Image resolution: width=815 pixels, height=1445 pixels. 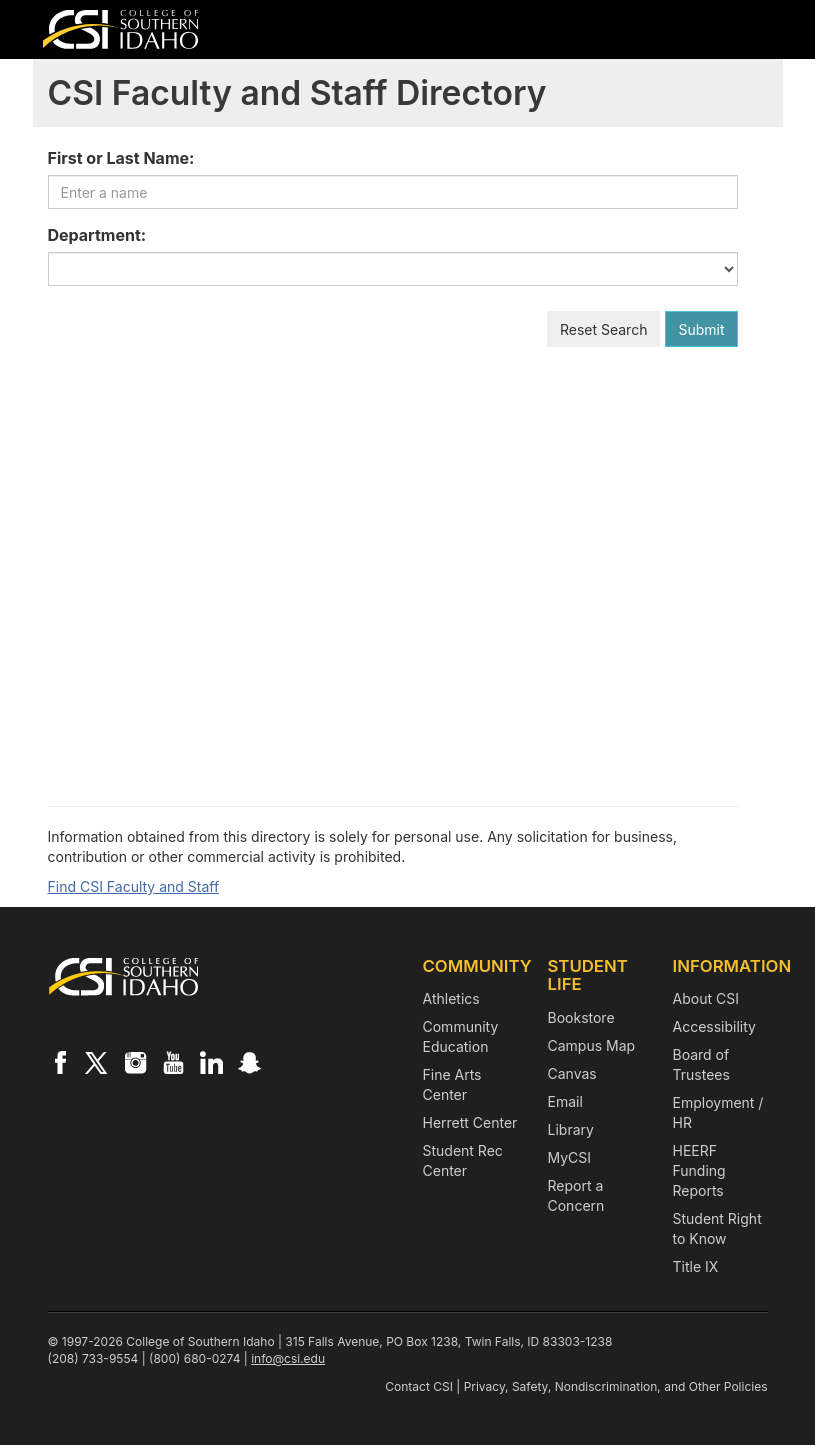 I want to click on Library, so click(x=571, y=1129).